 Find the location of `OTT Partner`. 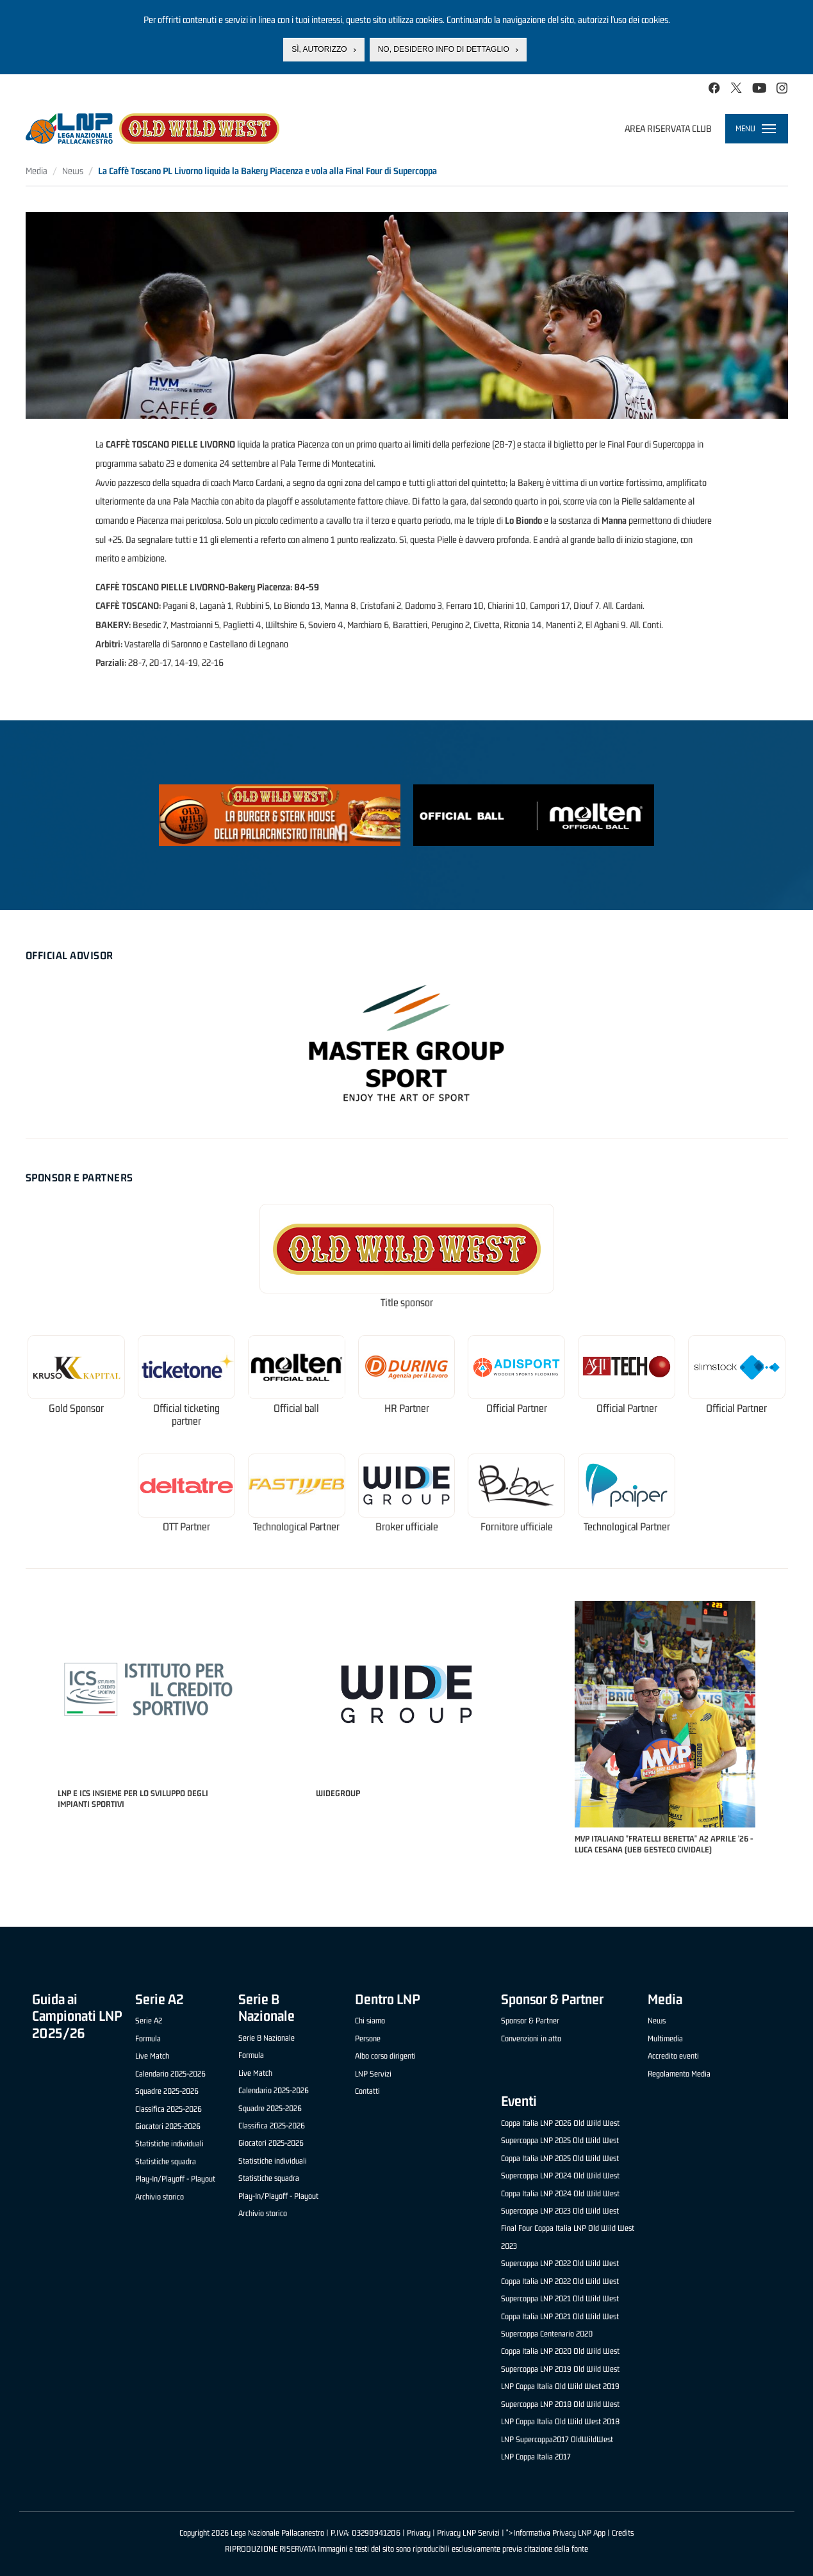

OTT Partner is located at coordinates (186, 1527).